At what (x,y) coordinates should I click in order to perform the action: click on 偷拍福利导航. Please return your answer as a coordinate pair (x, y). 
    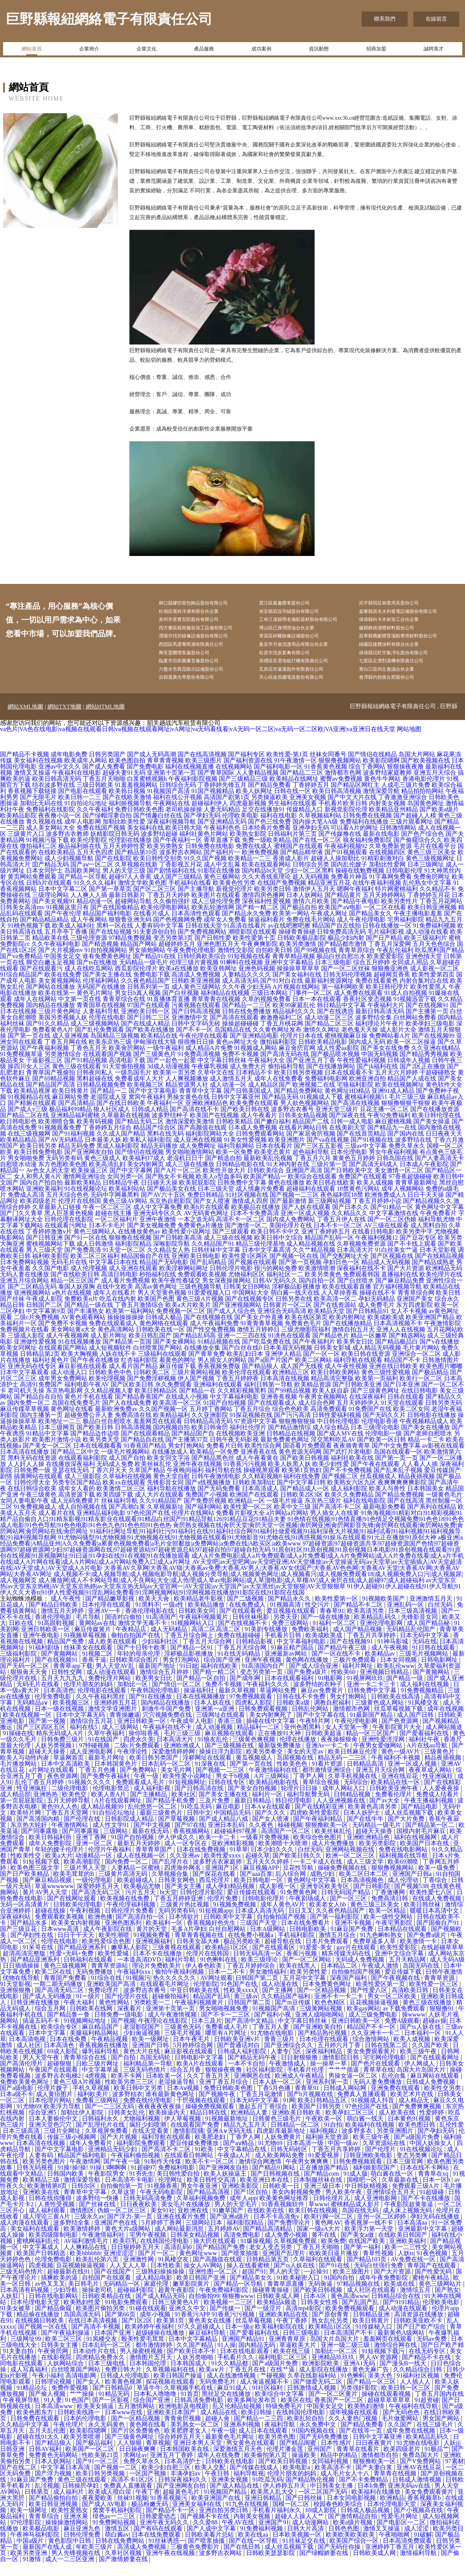
    Looking at the image, I should click on (286, 1080).